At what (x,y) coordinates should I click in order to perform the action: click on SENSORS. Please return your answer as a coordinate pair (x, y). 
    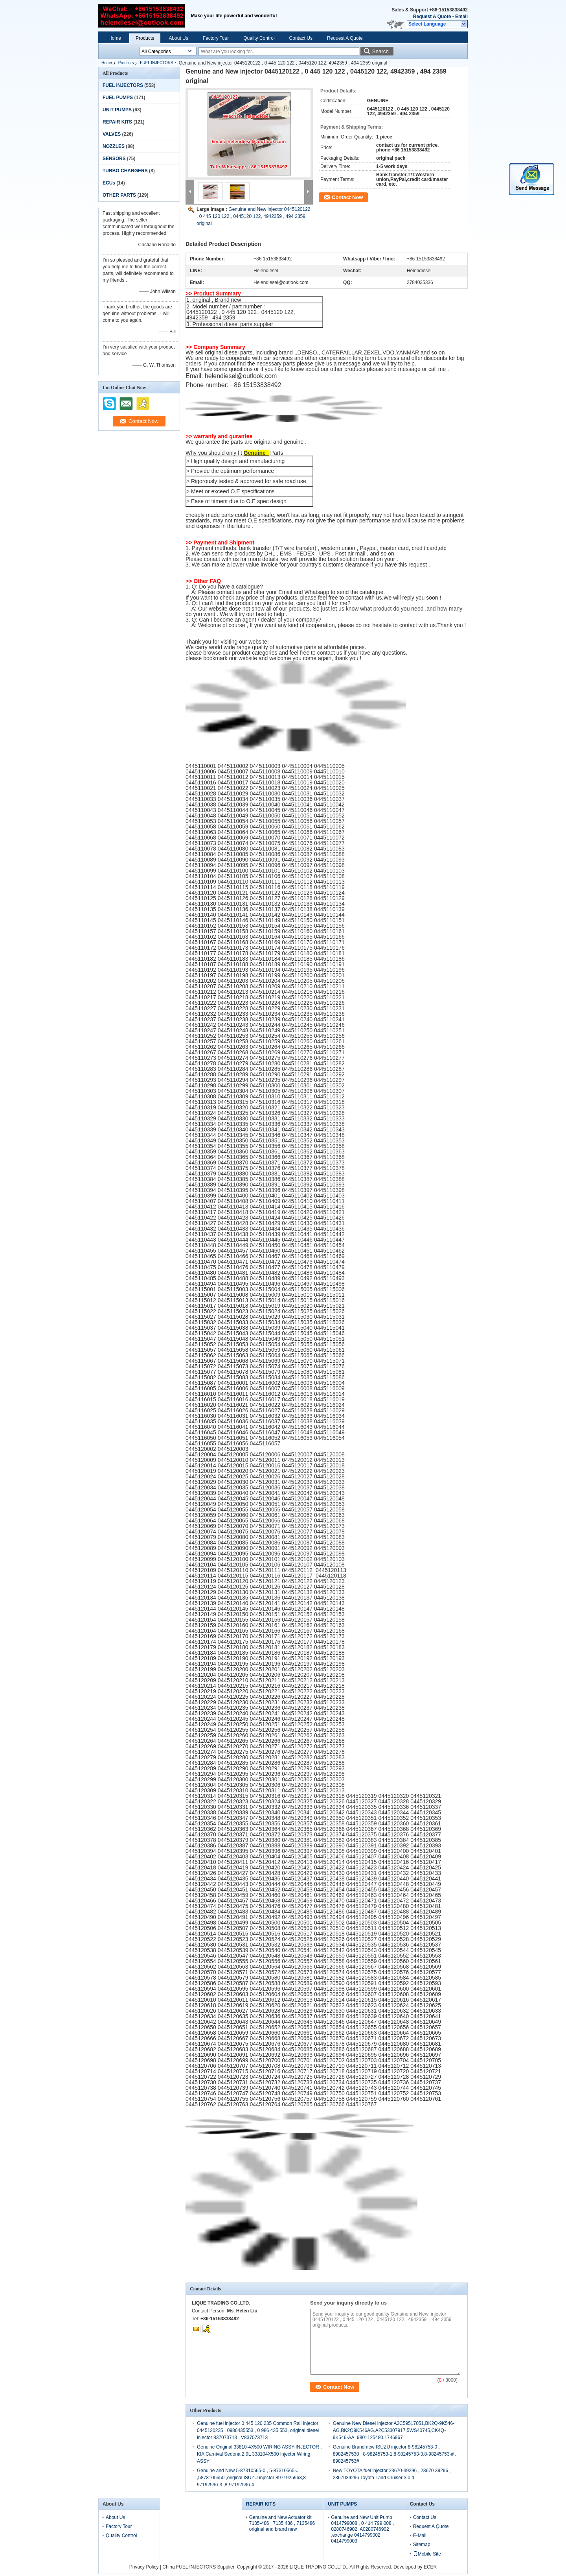
    Looking at the image, I should click on (114, 158).